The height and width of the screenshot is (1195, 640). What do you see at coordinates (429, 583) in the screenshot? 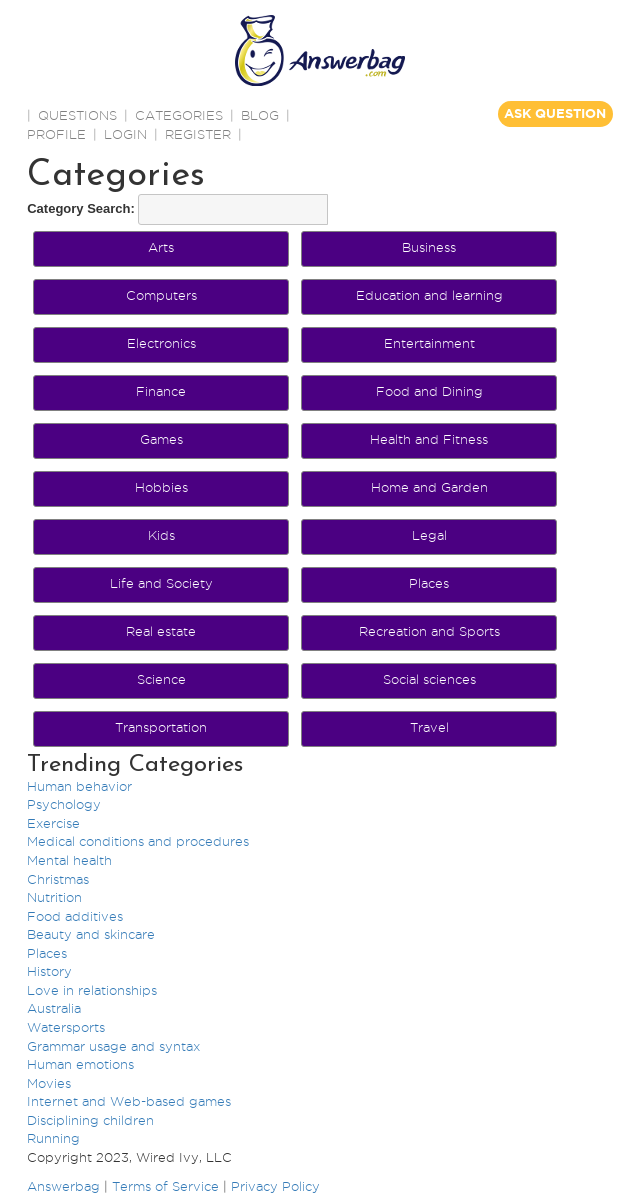
I see `Places` at bounding box center [429, 583].